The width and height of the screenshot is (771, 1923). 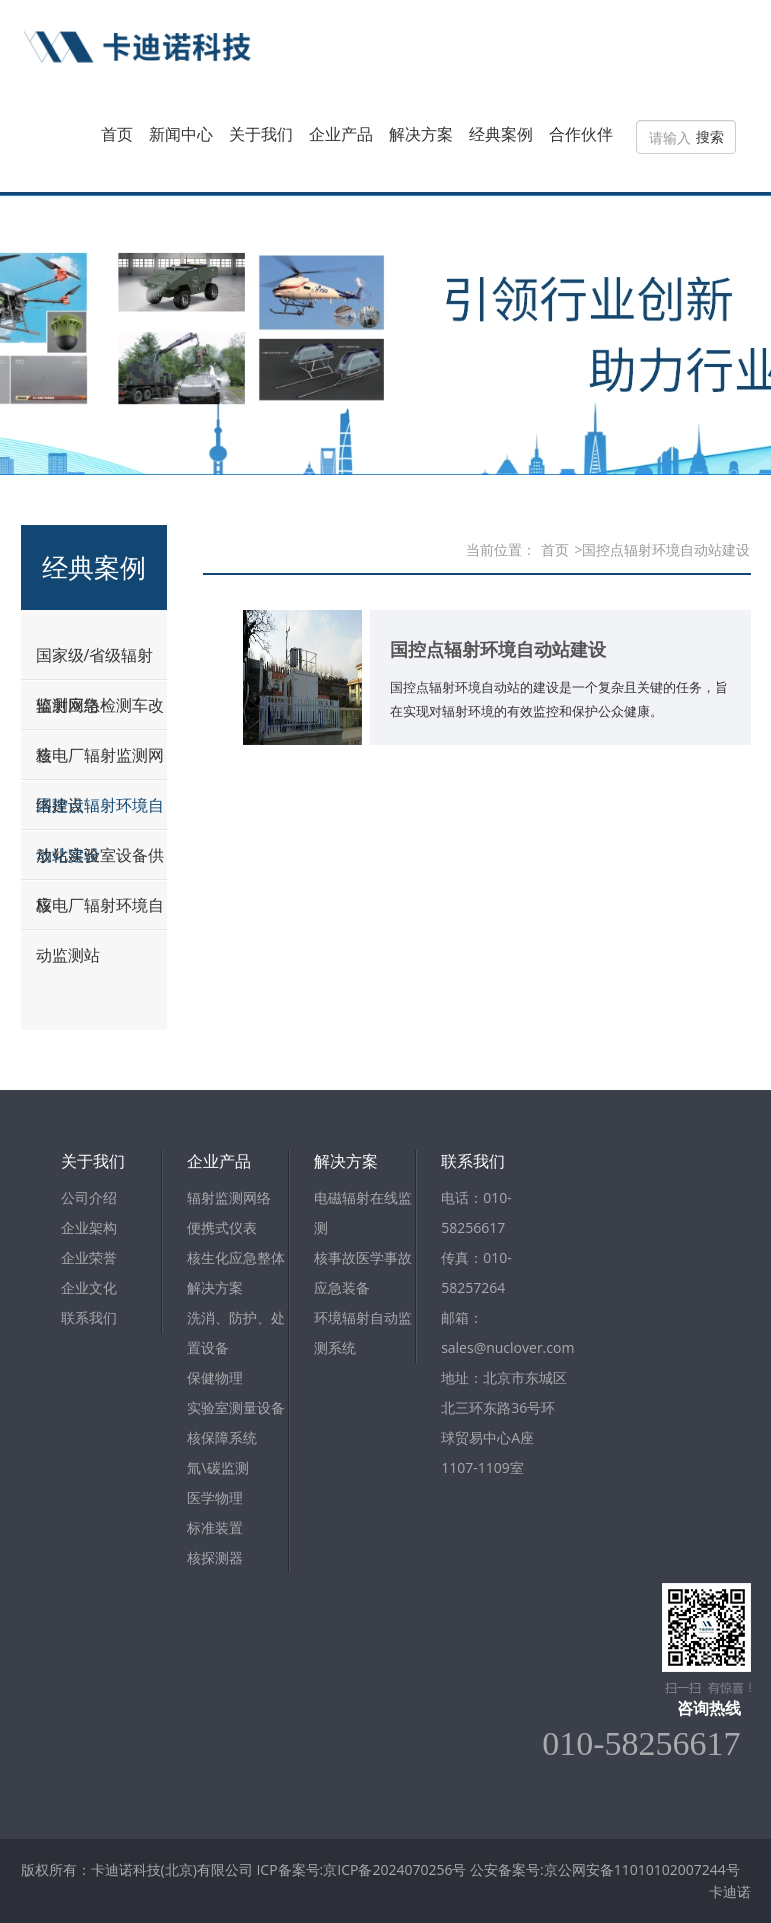 I want to click on 企业架构, so click(x=89, y=1227).